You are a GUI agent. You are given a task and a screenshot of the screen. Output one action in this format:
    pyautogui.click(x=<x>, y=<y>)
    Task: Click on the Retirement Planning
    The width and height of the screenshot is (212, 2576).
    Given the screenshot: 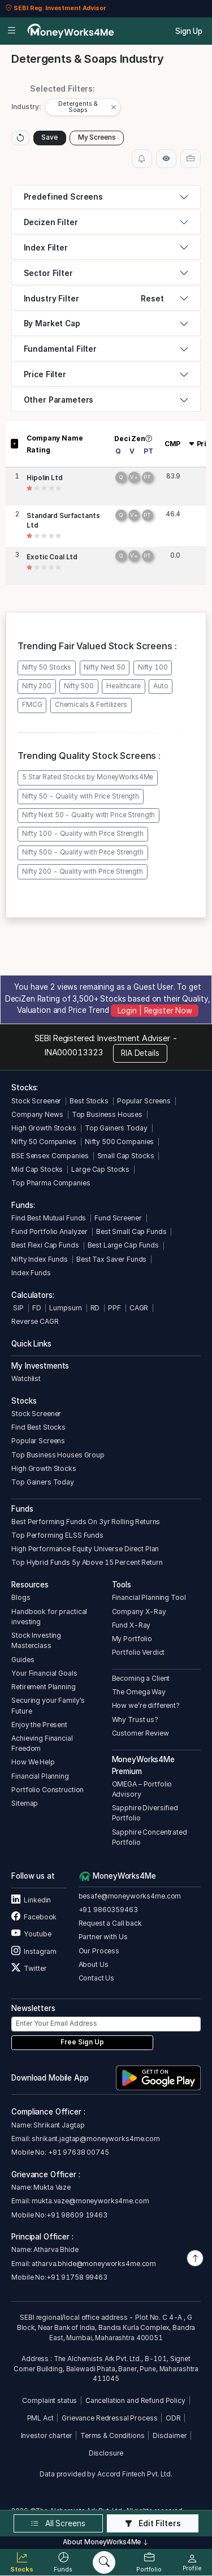 What is the action you would take?
    pyautogui.click(x=43, y=1680)
    